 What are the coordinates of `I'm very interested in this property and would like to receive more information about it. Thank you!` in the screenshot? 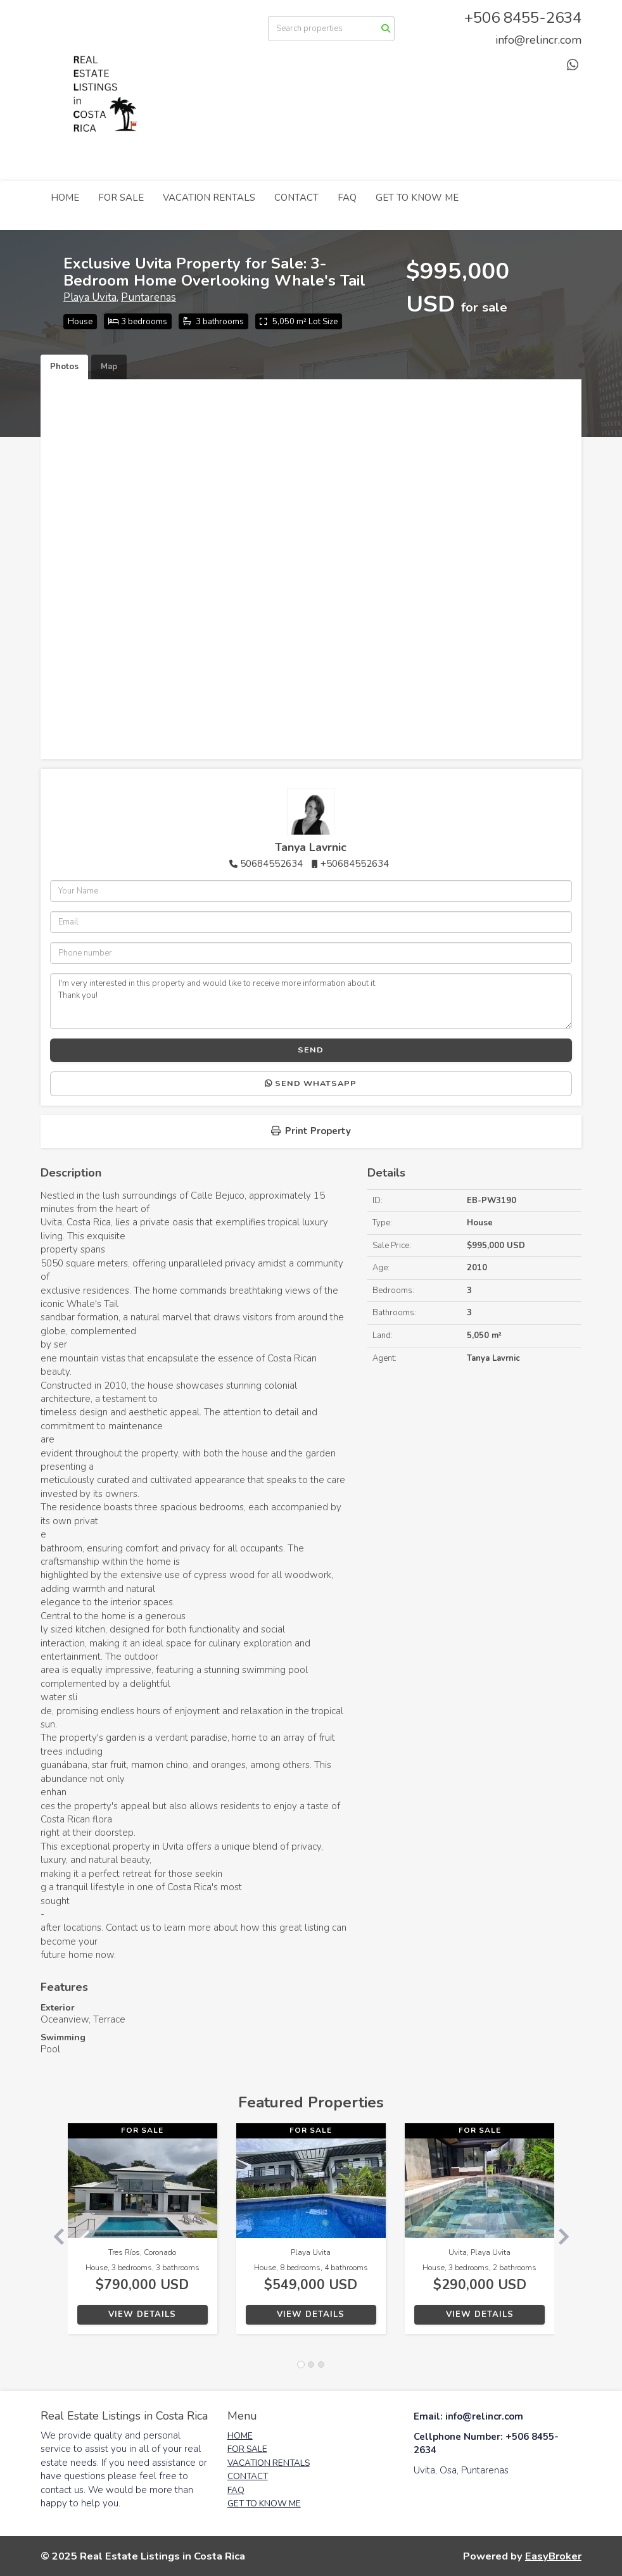 It's located at (311, 1001).